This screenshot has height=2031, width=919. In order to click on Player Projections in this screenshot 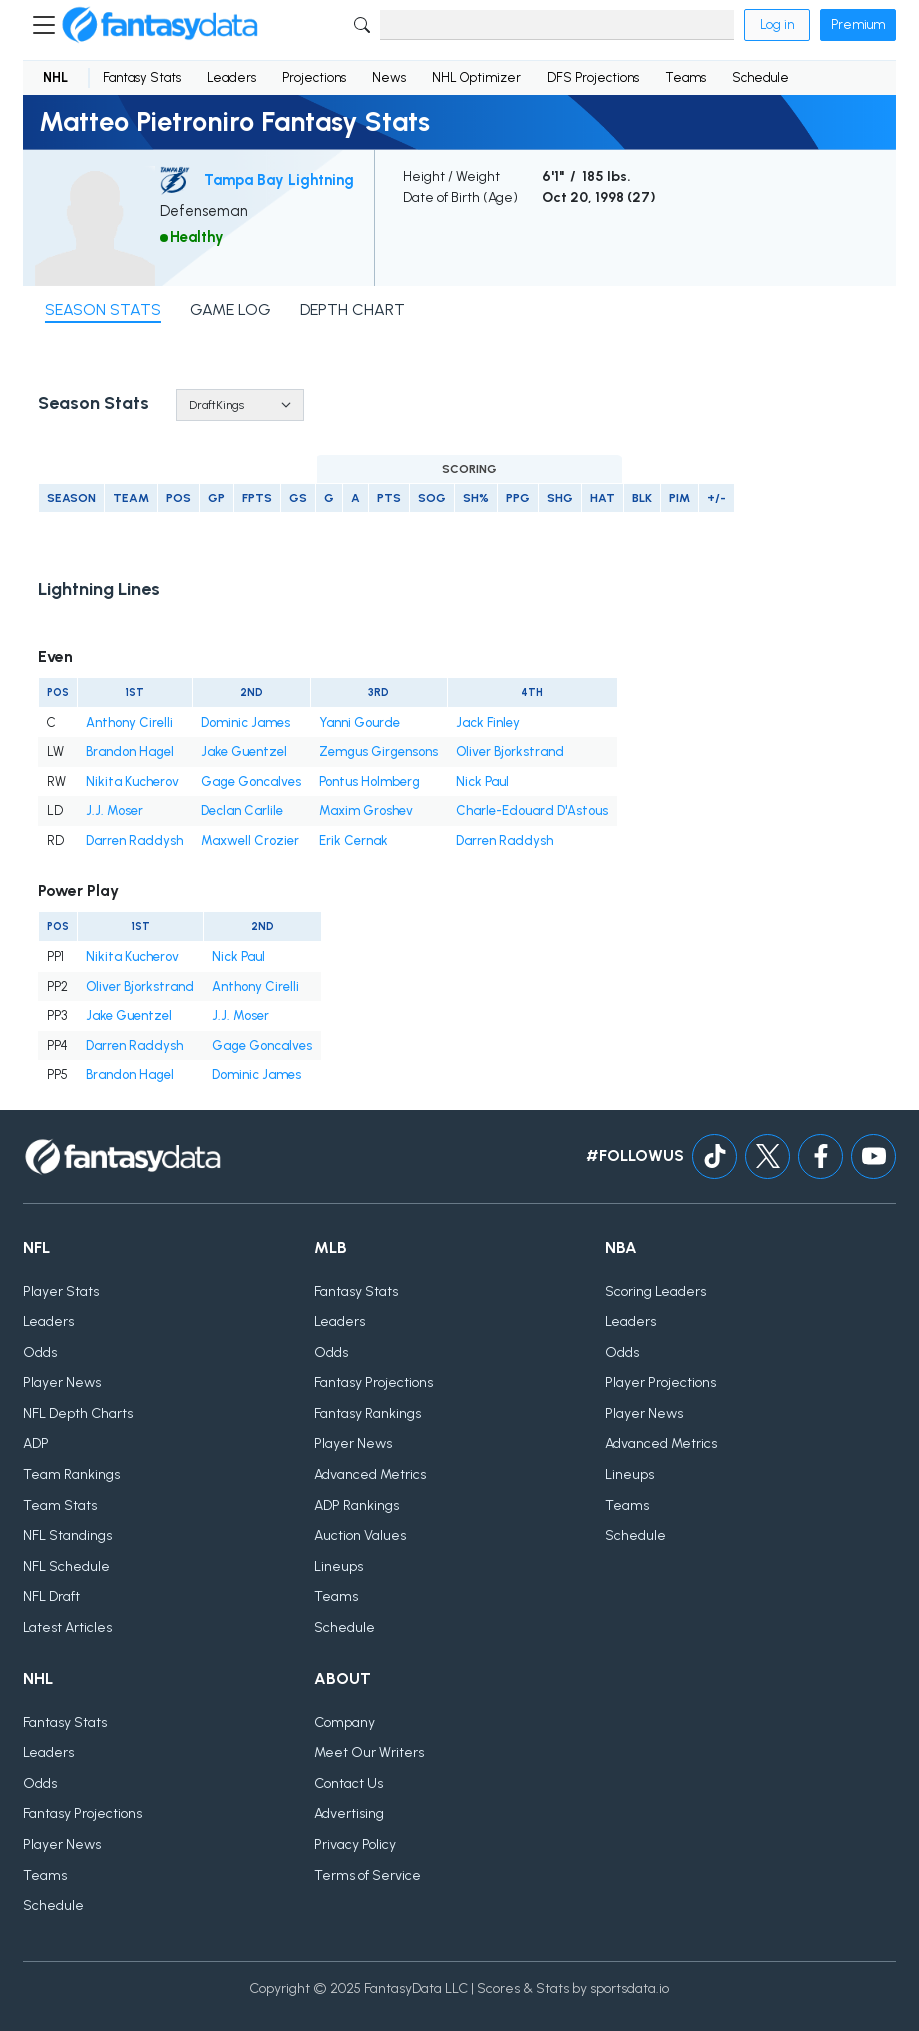, I will do `click(660, 1382)`.